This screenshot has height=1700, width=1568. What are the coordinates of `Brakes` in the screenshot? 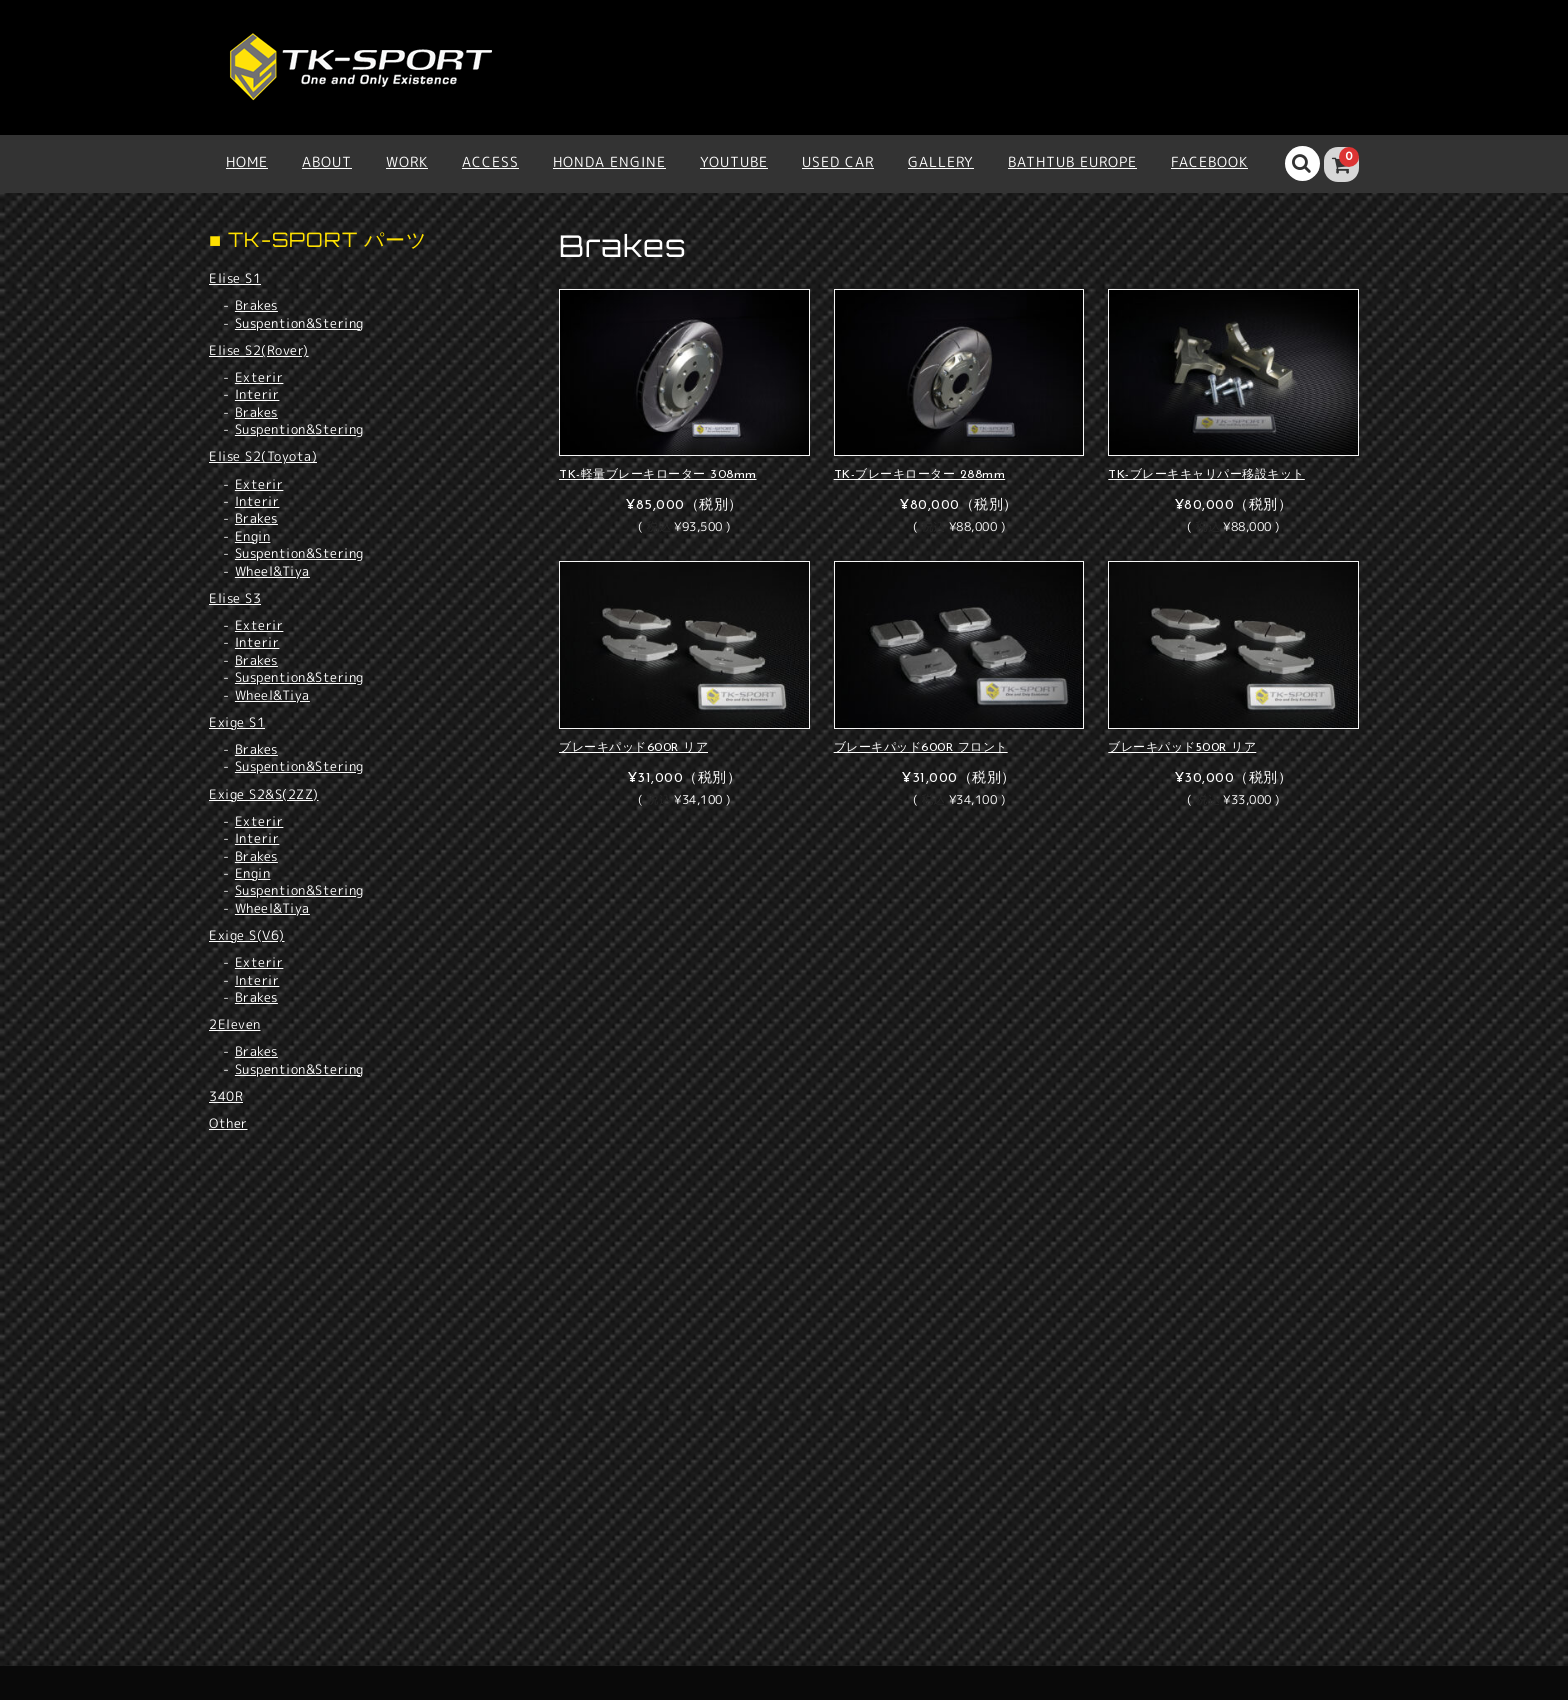 It's located at (256, 305).